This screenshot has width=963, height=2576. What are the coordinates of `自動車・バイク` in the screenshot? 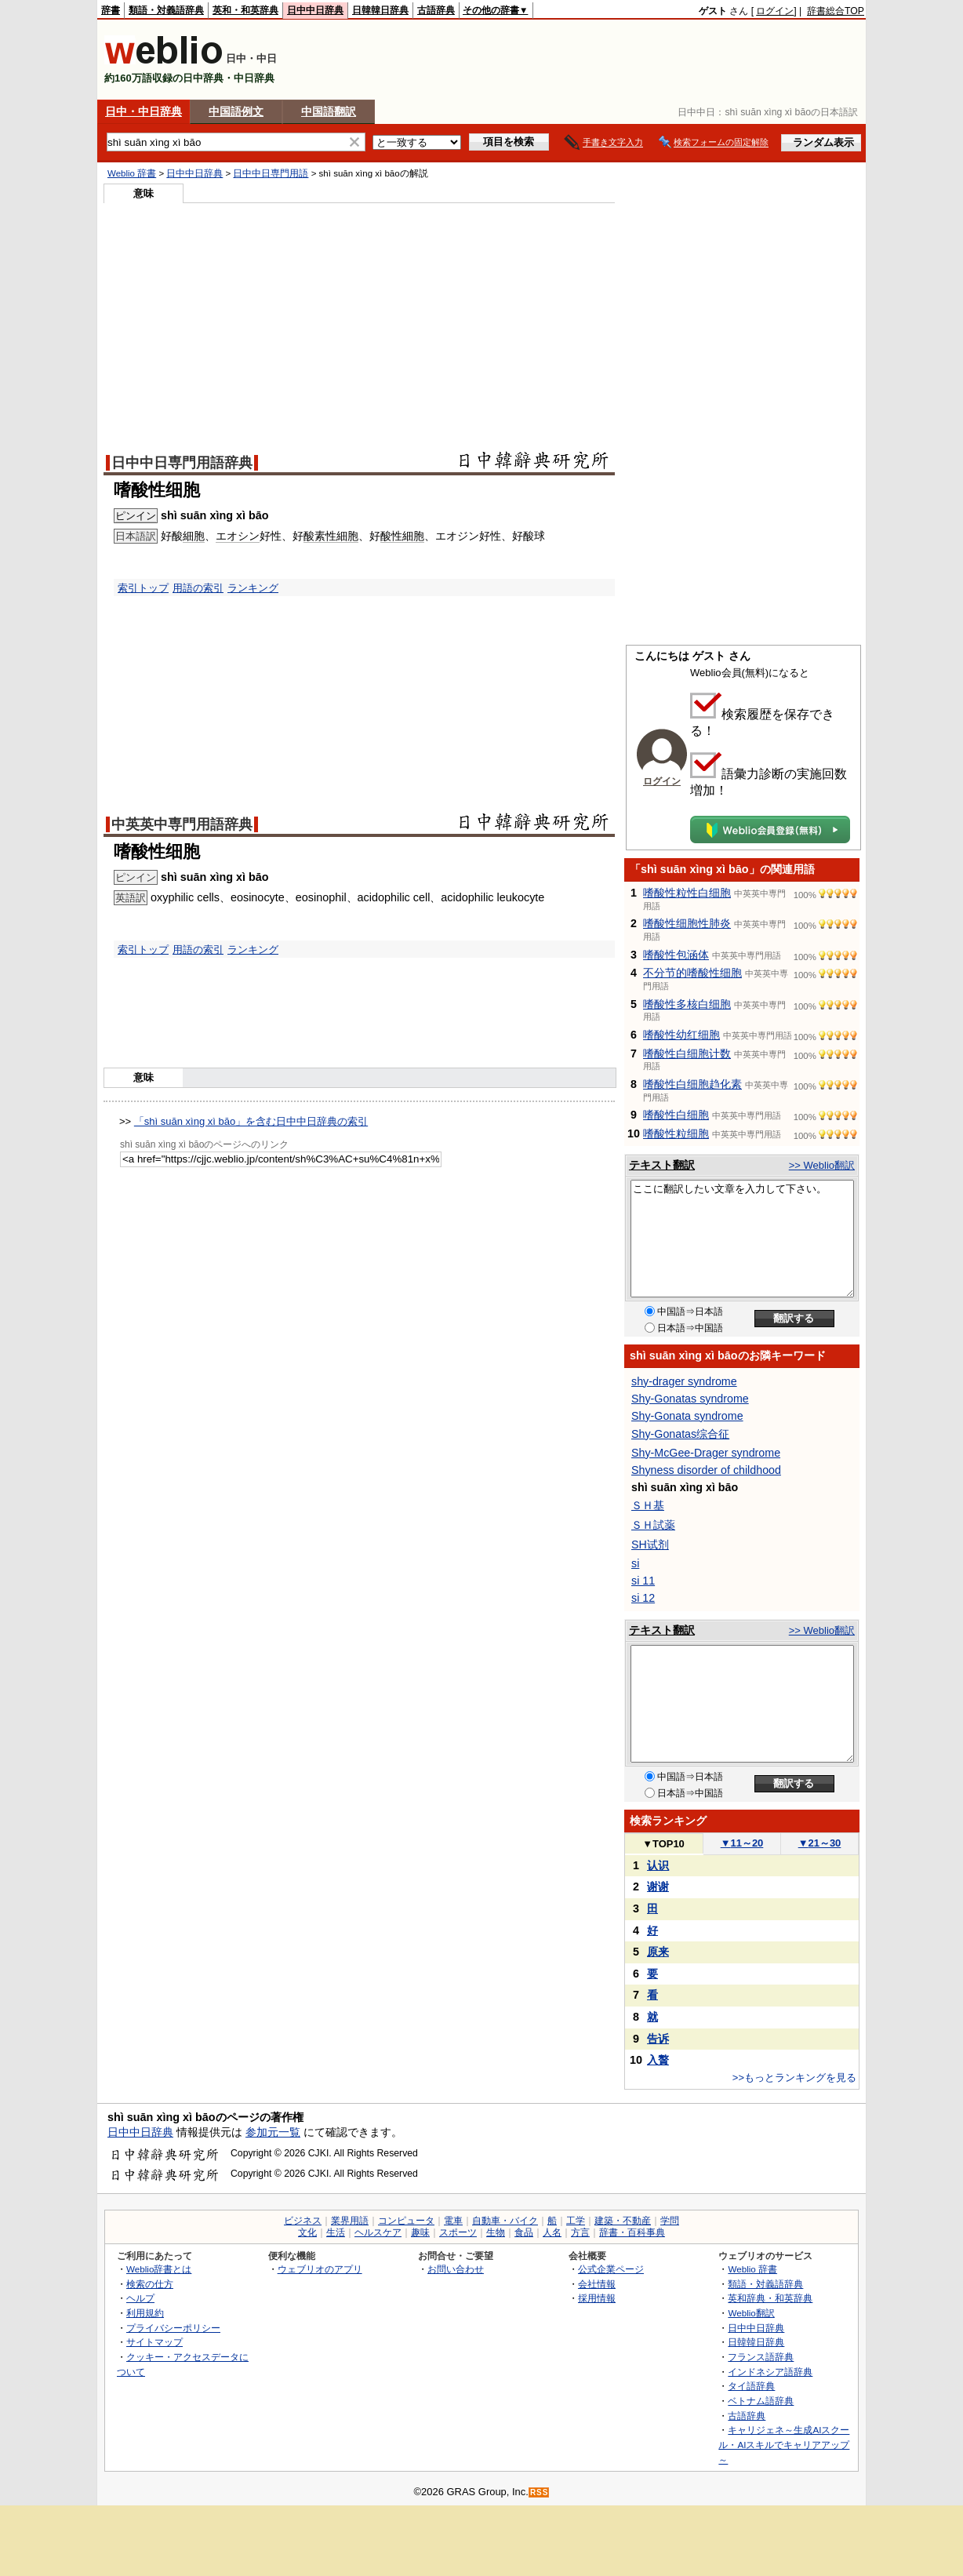 It's located at (505, 2220).